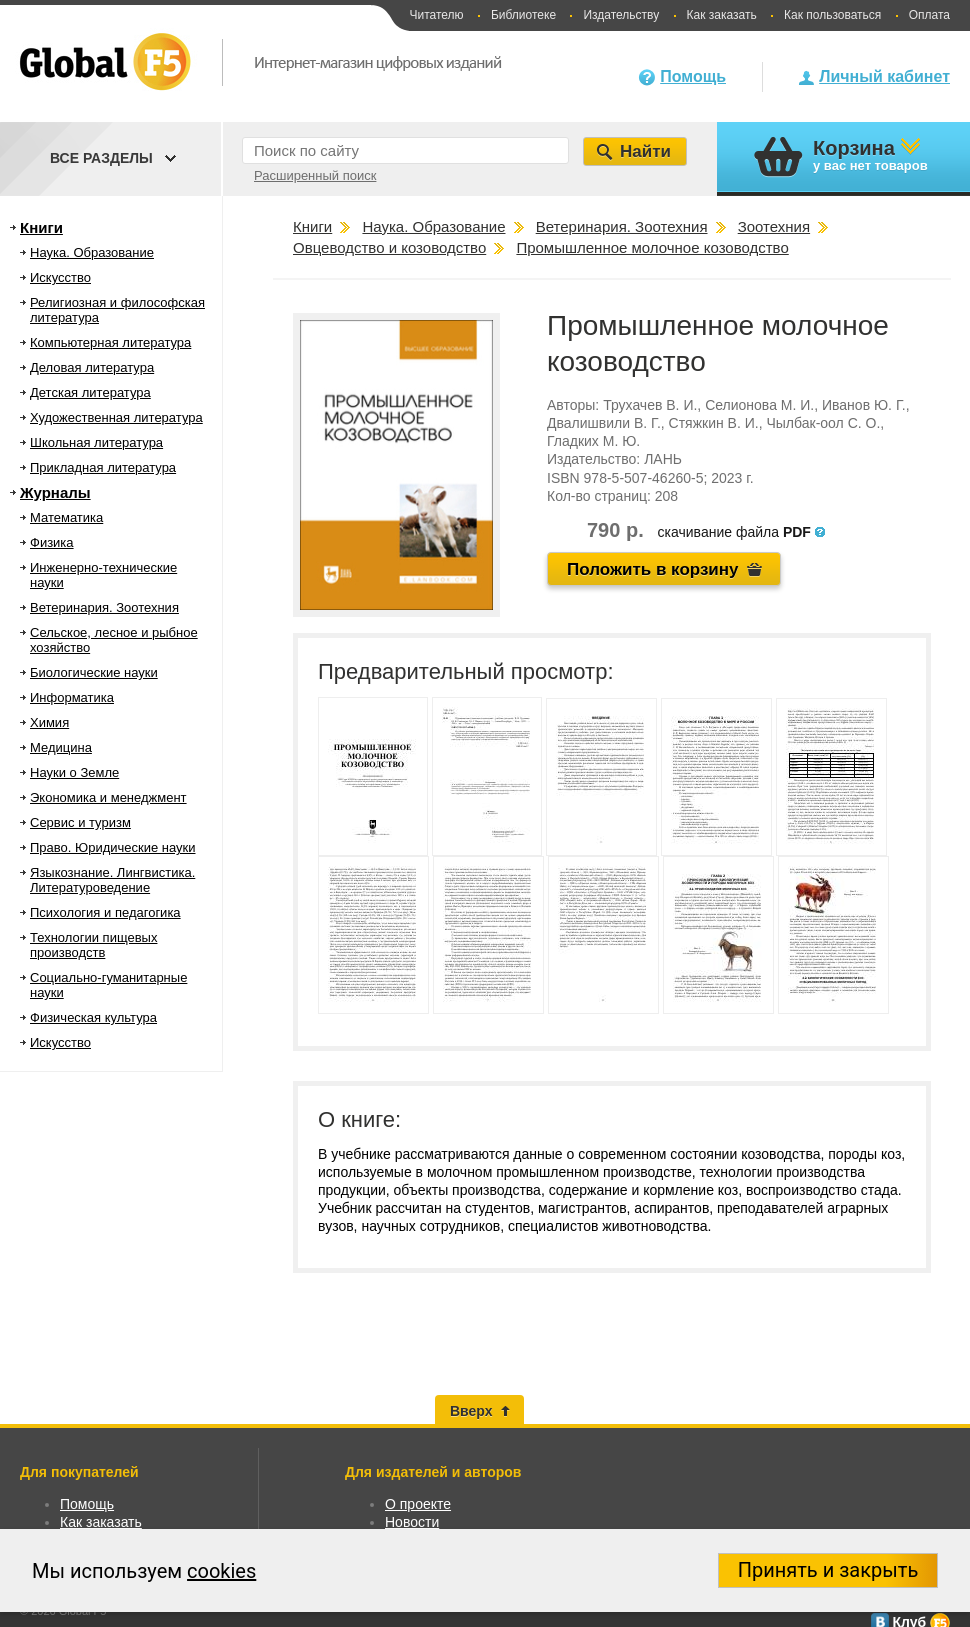 The image size is (970, 1627). I want to click on Право. Юридические науки, so click(113, 847).